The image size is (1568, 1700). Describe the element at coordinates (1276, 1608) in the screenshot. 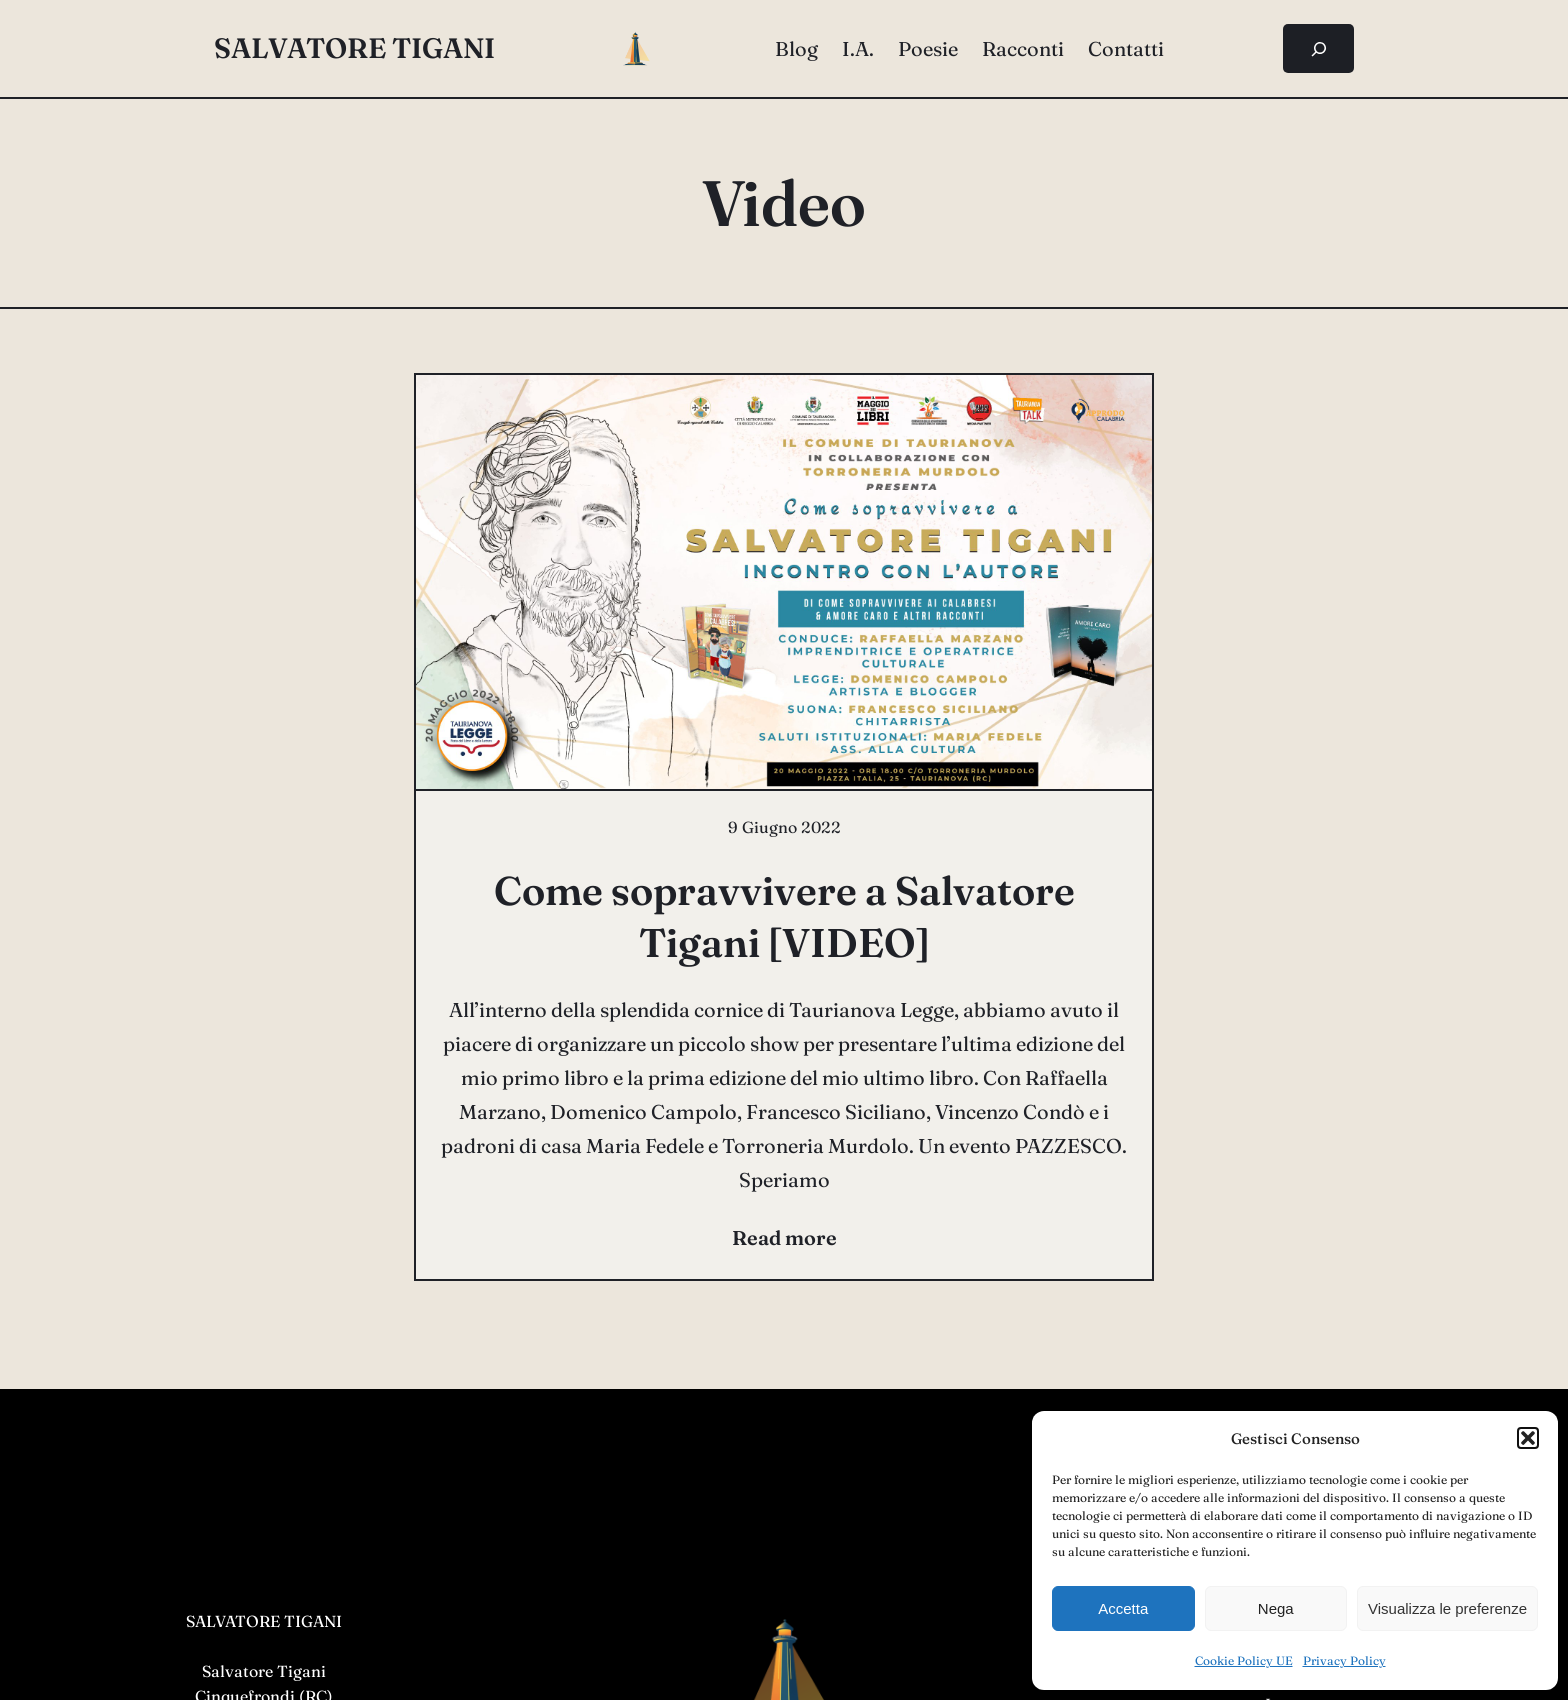

I see `Nega` at that location.